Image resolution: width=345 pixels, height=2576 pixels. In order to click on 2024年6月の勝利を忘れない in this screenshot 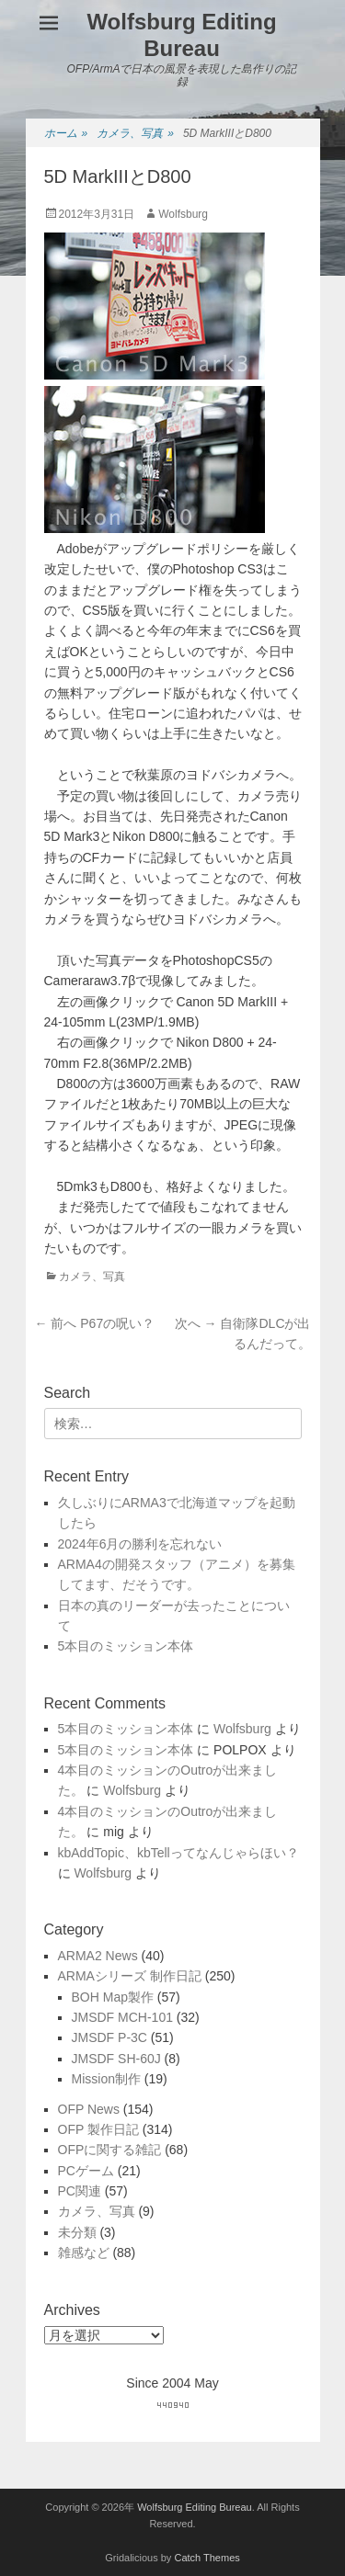, I will do `click(140, 1544)`.